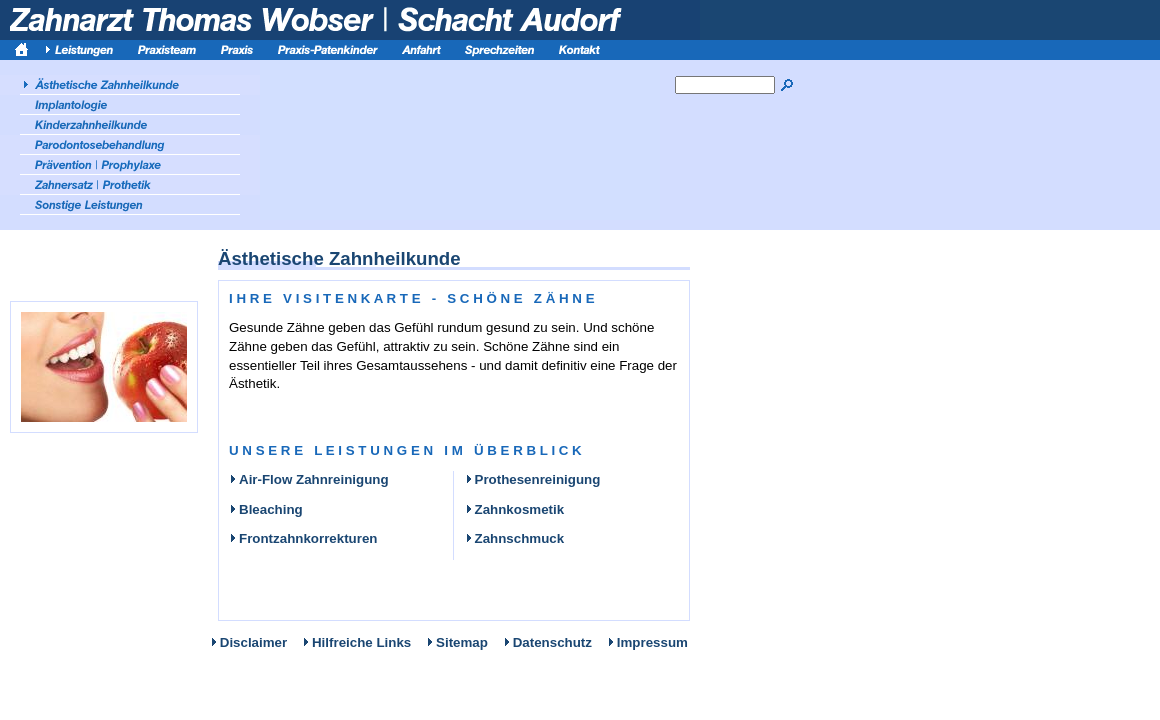  What do you see at coordinates (266, 509) in the screenshot?
I see `Bleaching` at bounding box center [266, 509].